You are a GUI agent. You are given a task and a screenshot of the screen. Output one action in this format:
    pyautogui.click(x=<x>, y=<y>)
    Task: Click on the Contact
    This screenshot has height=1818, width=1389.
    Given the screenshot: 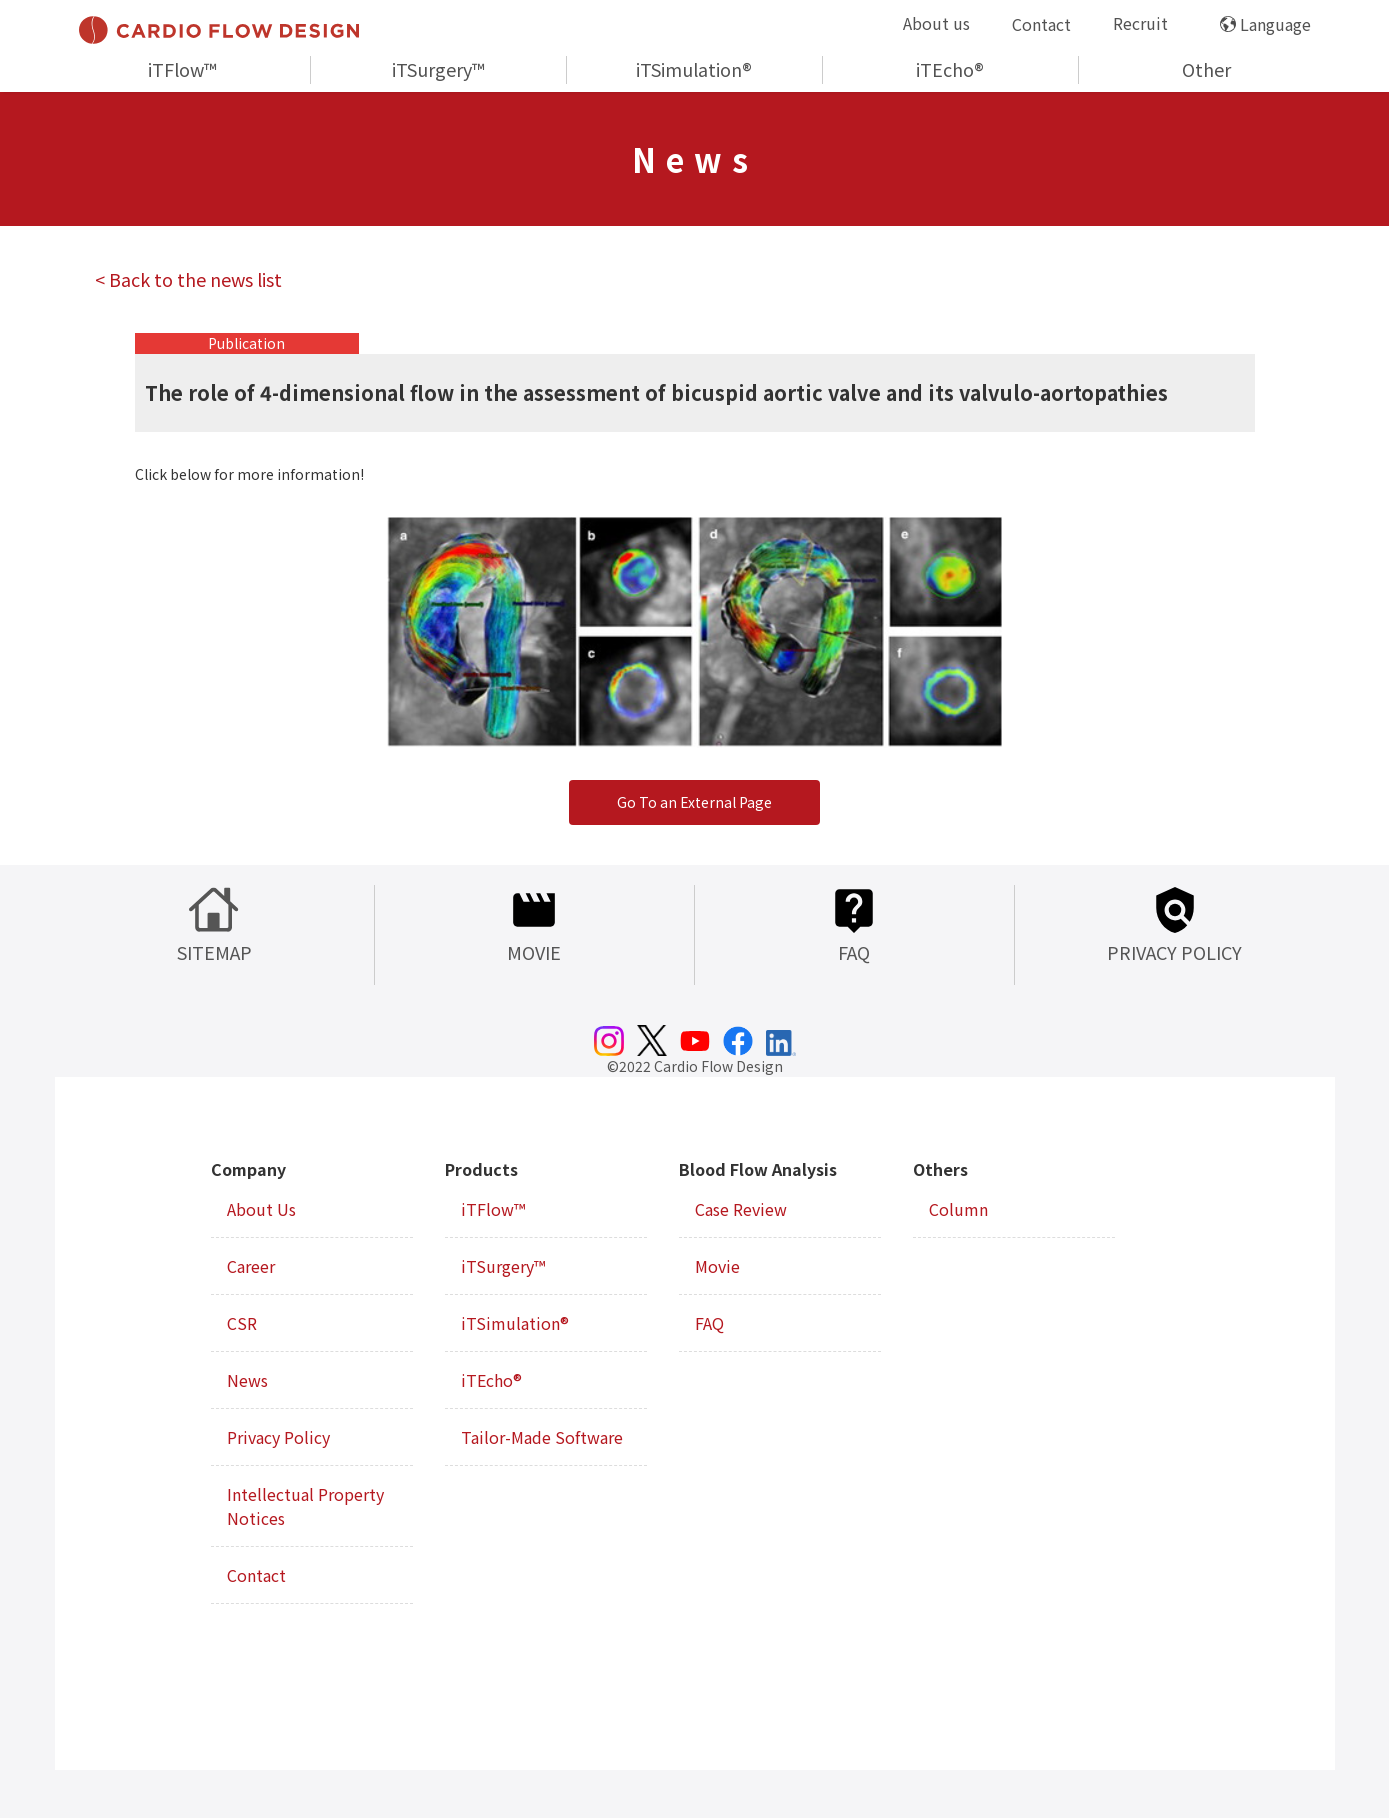 What is the action you would take?
    pyautogui.click(x=1041, y=24)
    